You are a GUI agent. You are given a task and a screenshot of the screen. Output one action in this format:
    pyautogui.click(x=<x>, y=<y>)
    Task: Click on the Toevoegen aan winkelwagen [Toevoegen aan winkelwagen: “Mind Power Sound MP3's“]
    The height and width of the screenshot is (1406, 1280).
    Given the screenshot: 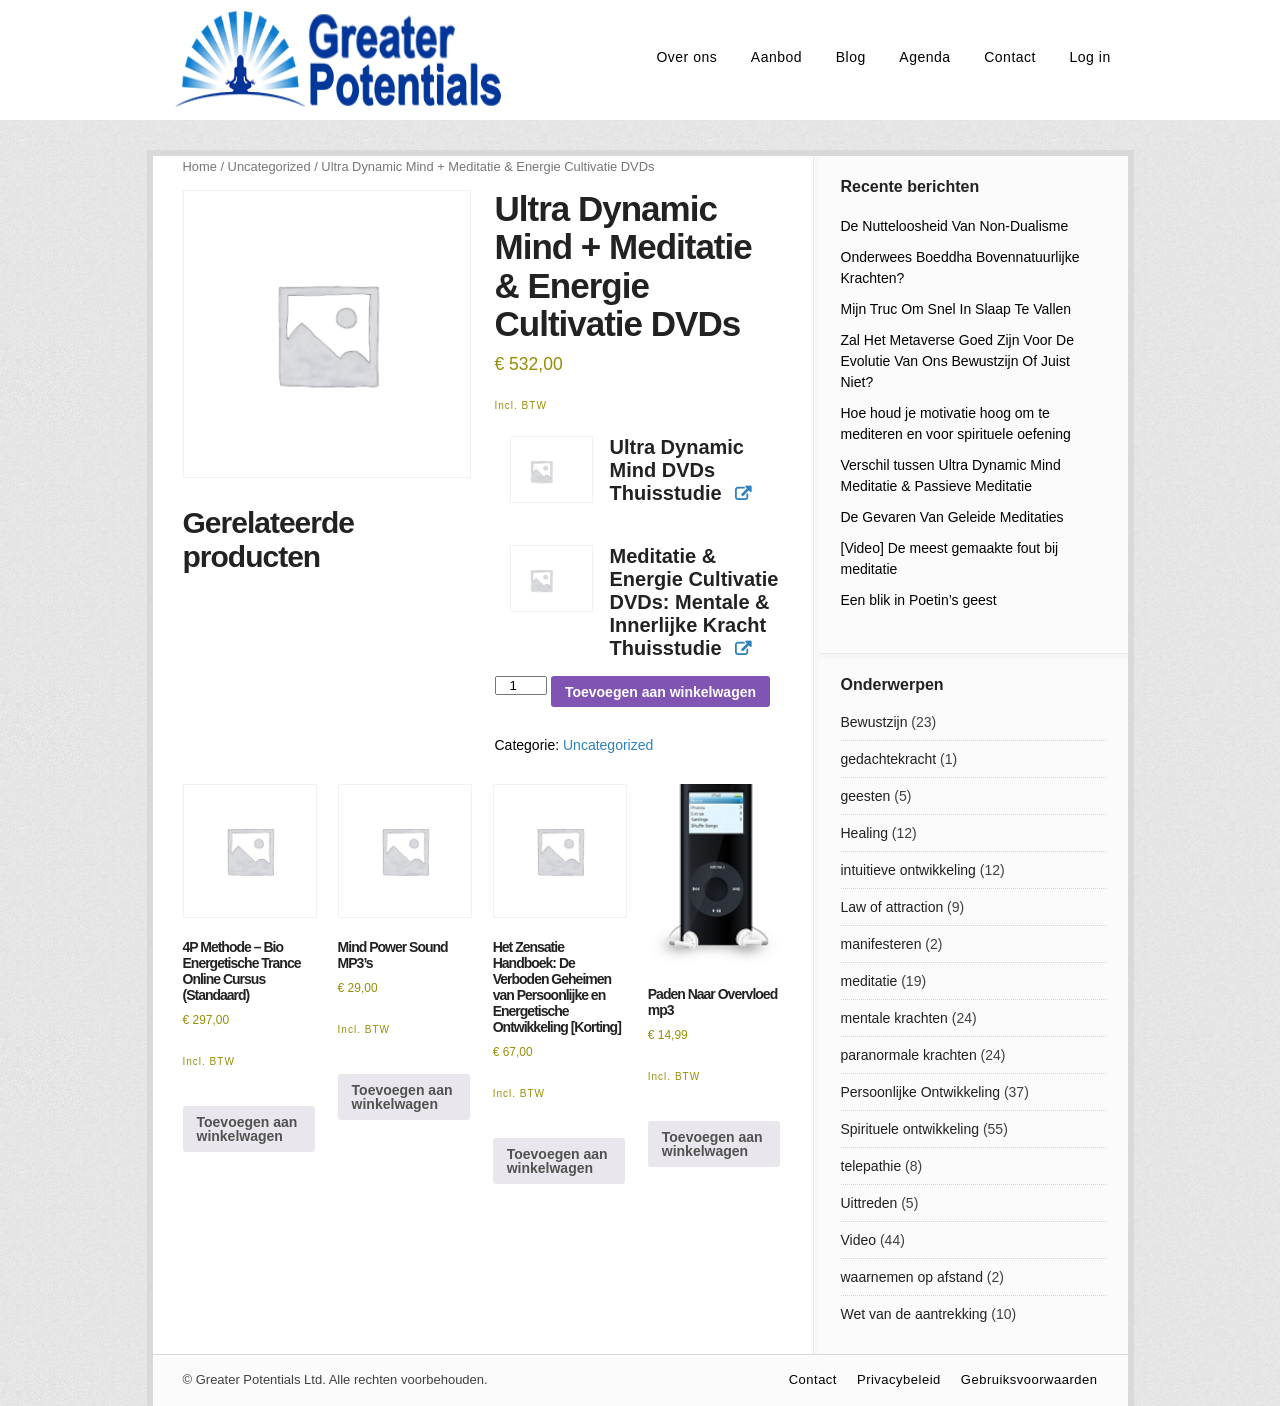 What is the action you would take?
    pyautogui.click(x=402, y=1097)
    